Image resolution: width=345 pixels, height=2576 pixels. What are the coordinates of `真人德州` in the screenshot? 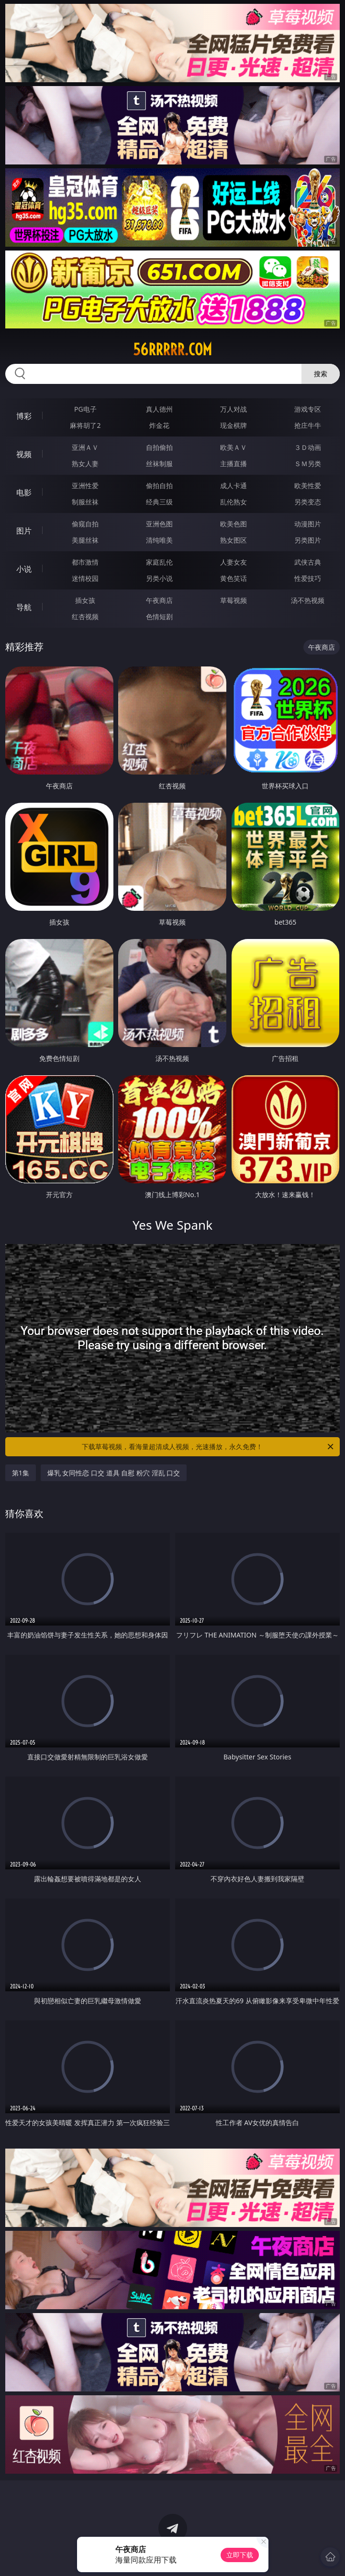 It's located at (159, 409).